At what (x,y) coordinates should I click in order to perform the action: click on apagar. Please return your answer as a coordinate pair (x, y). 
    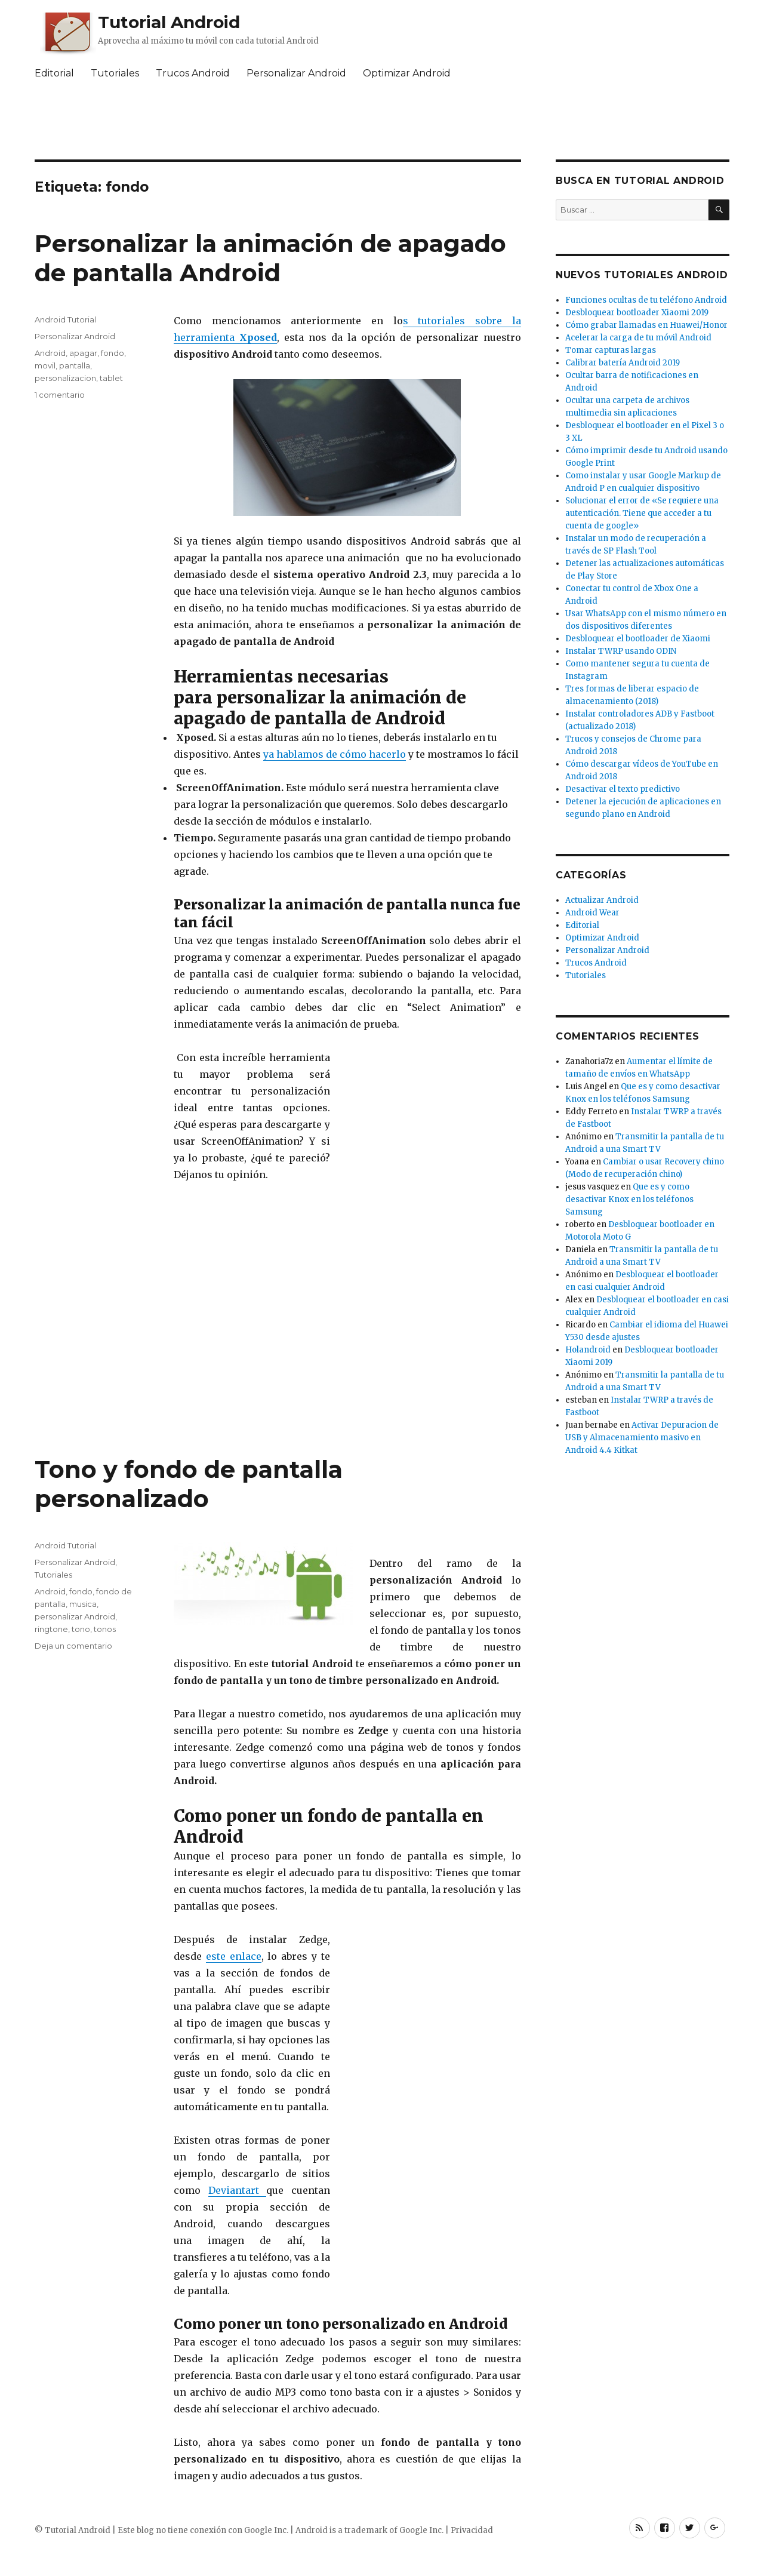
    Looking at the image, I should click on (83, 353).